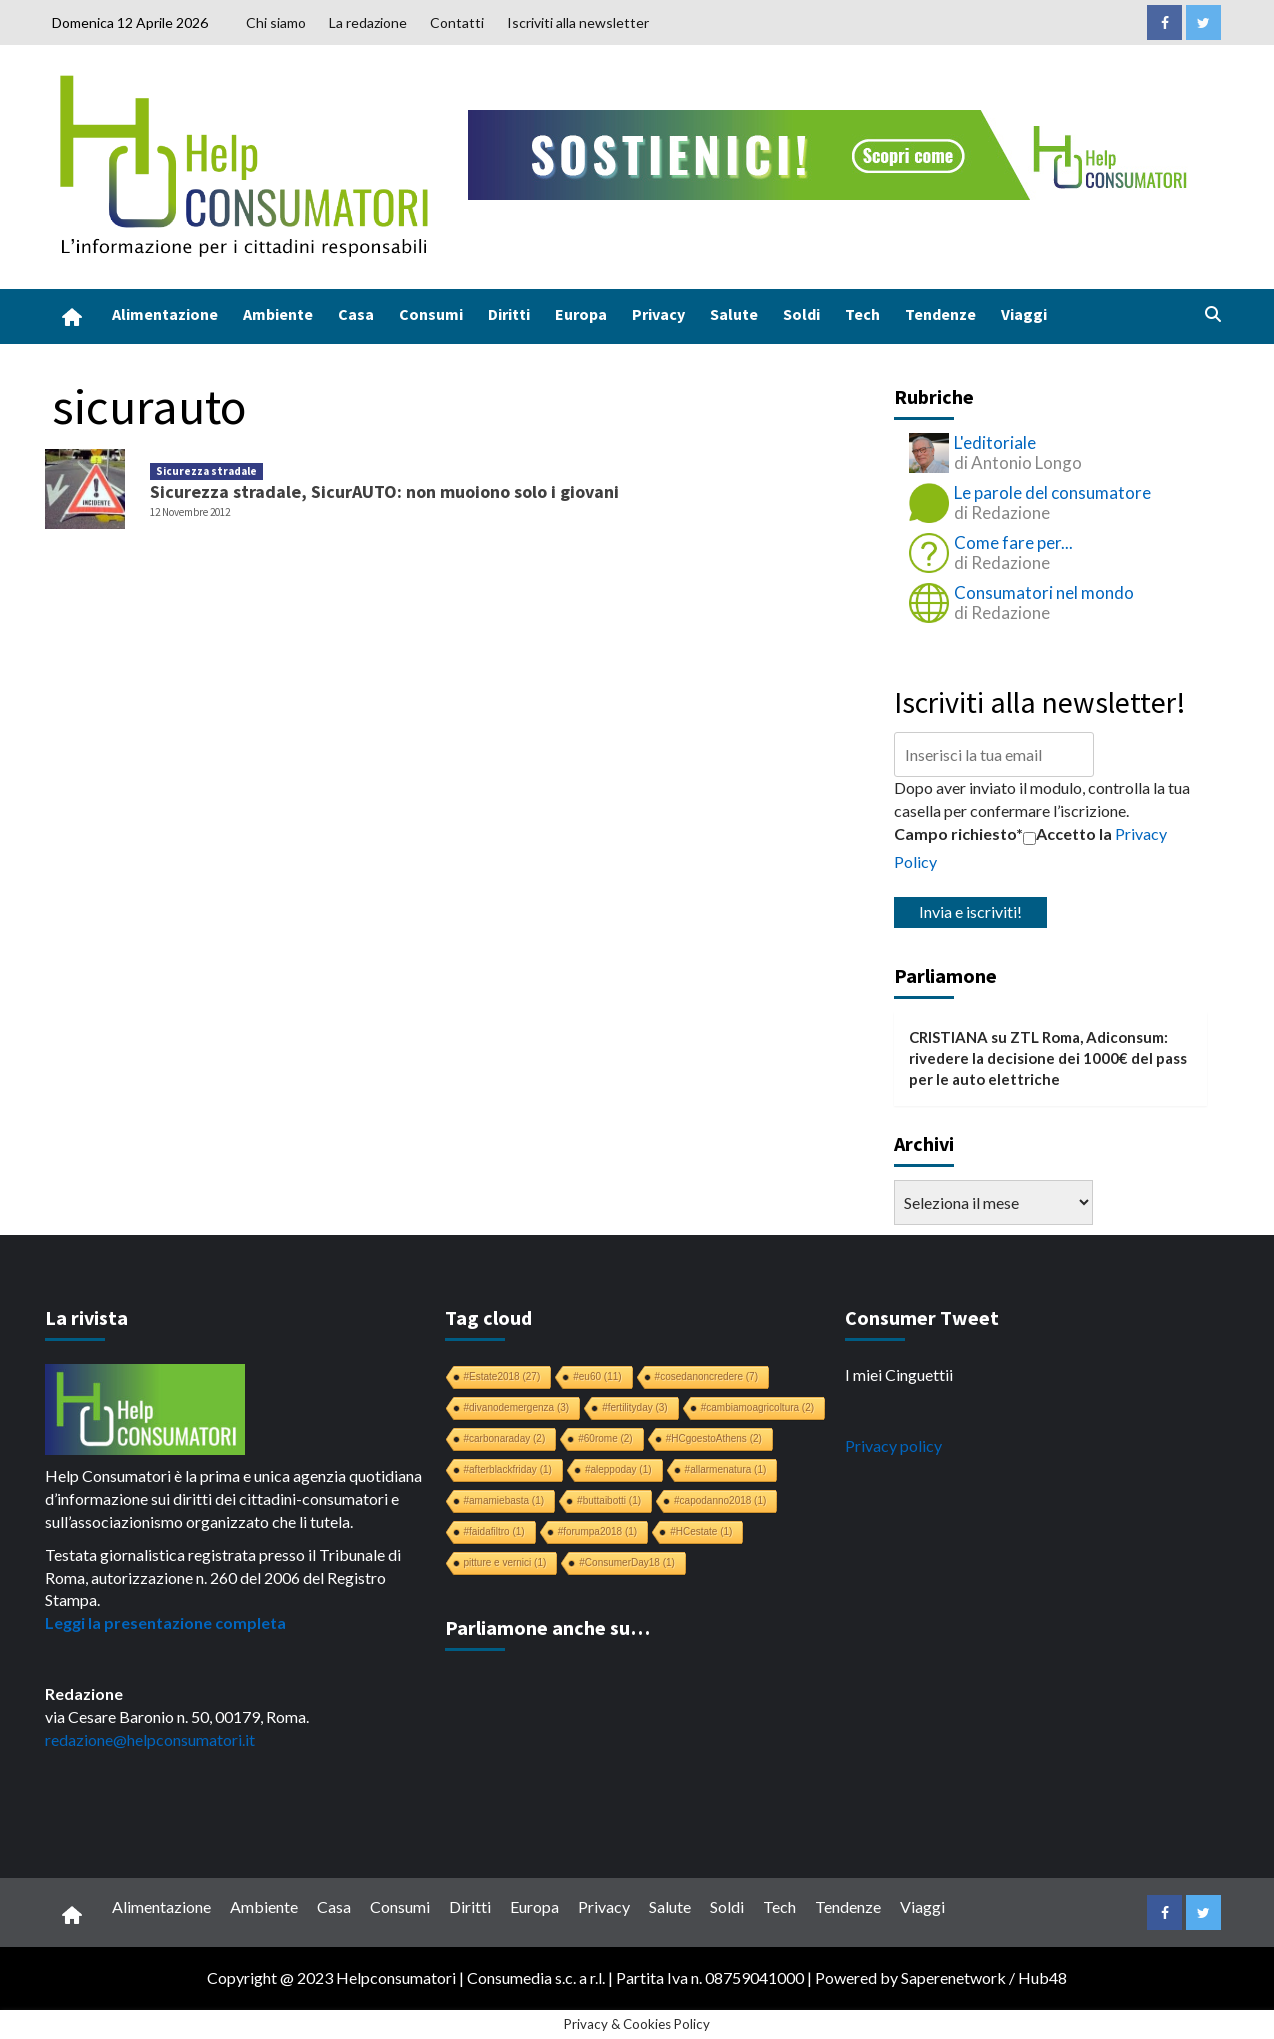 Image resolution: width=1274 pixels, height=2039 pixels. I want to click on #capodanno2018 [#capodanno2018 (1 elemento)], so click(720, 1500).